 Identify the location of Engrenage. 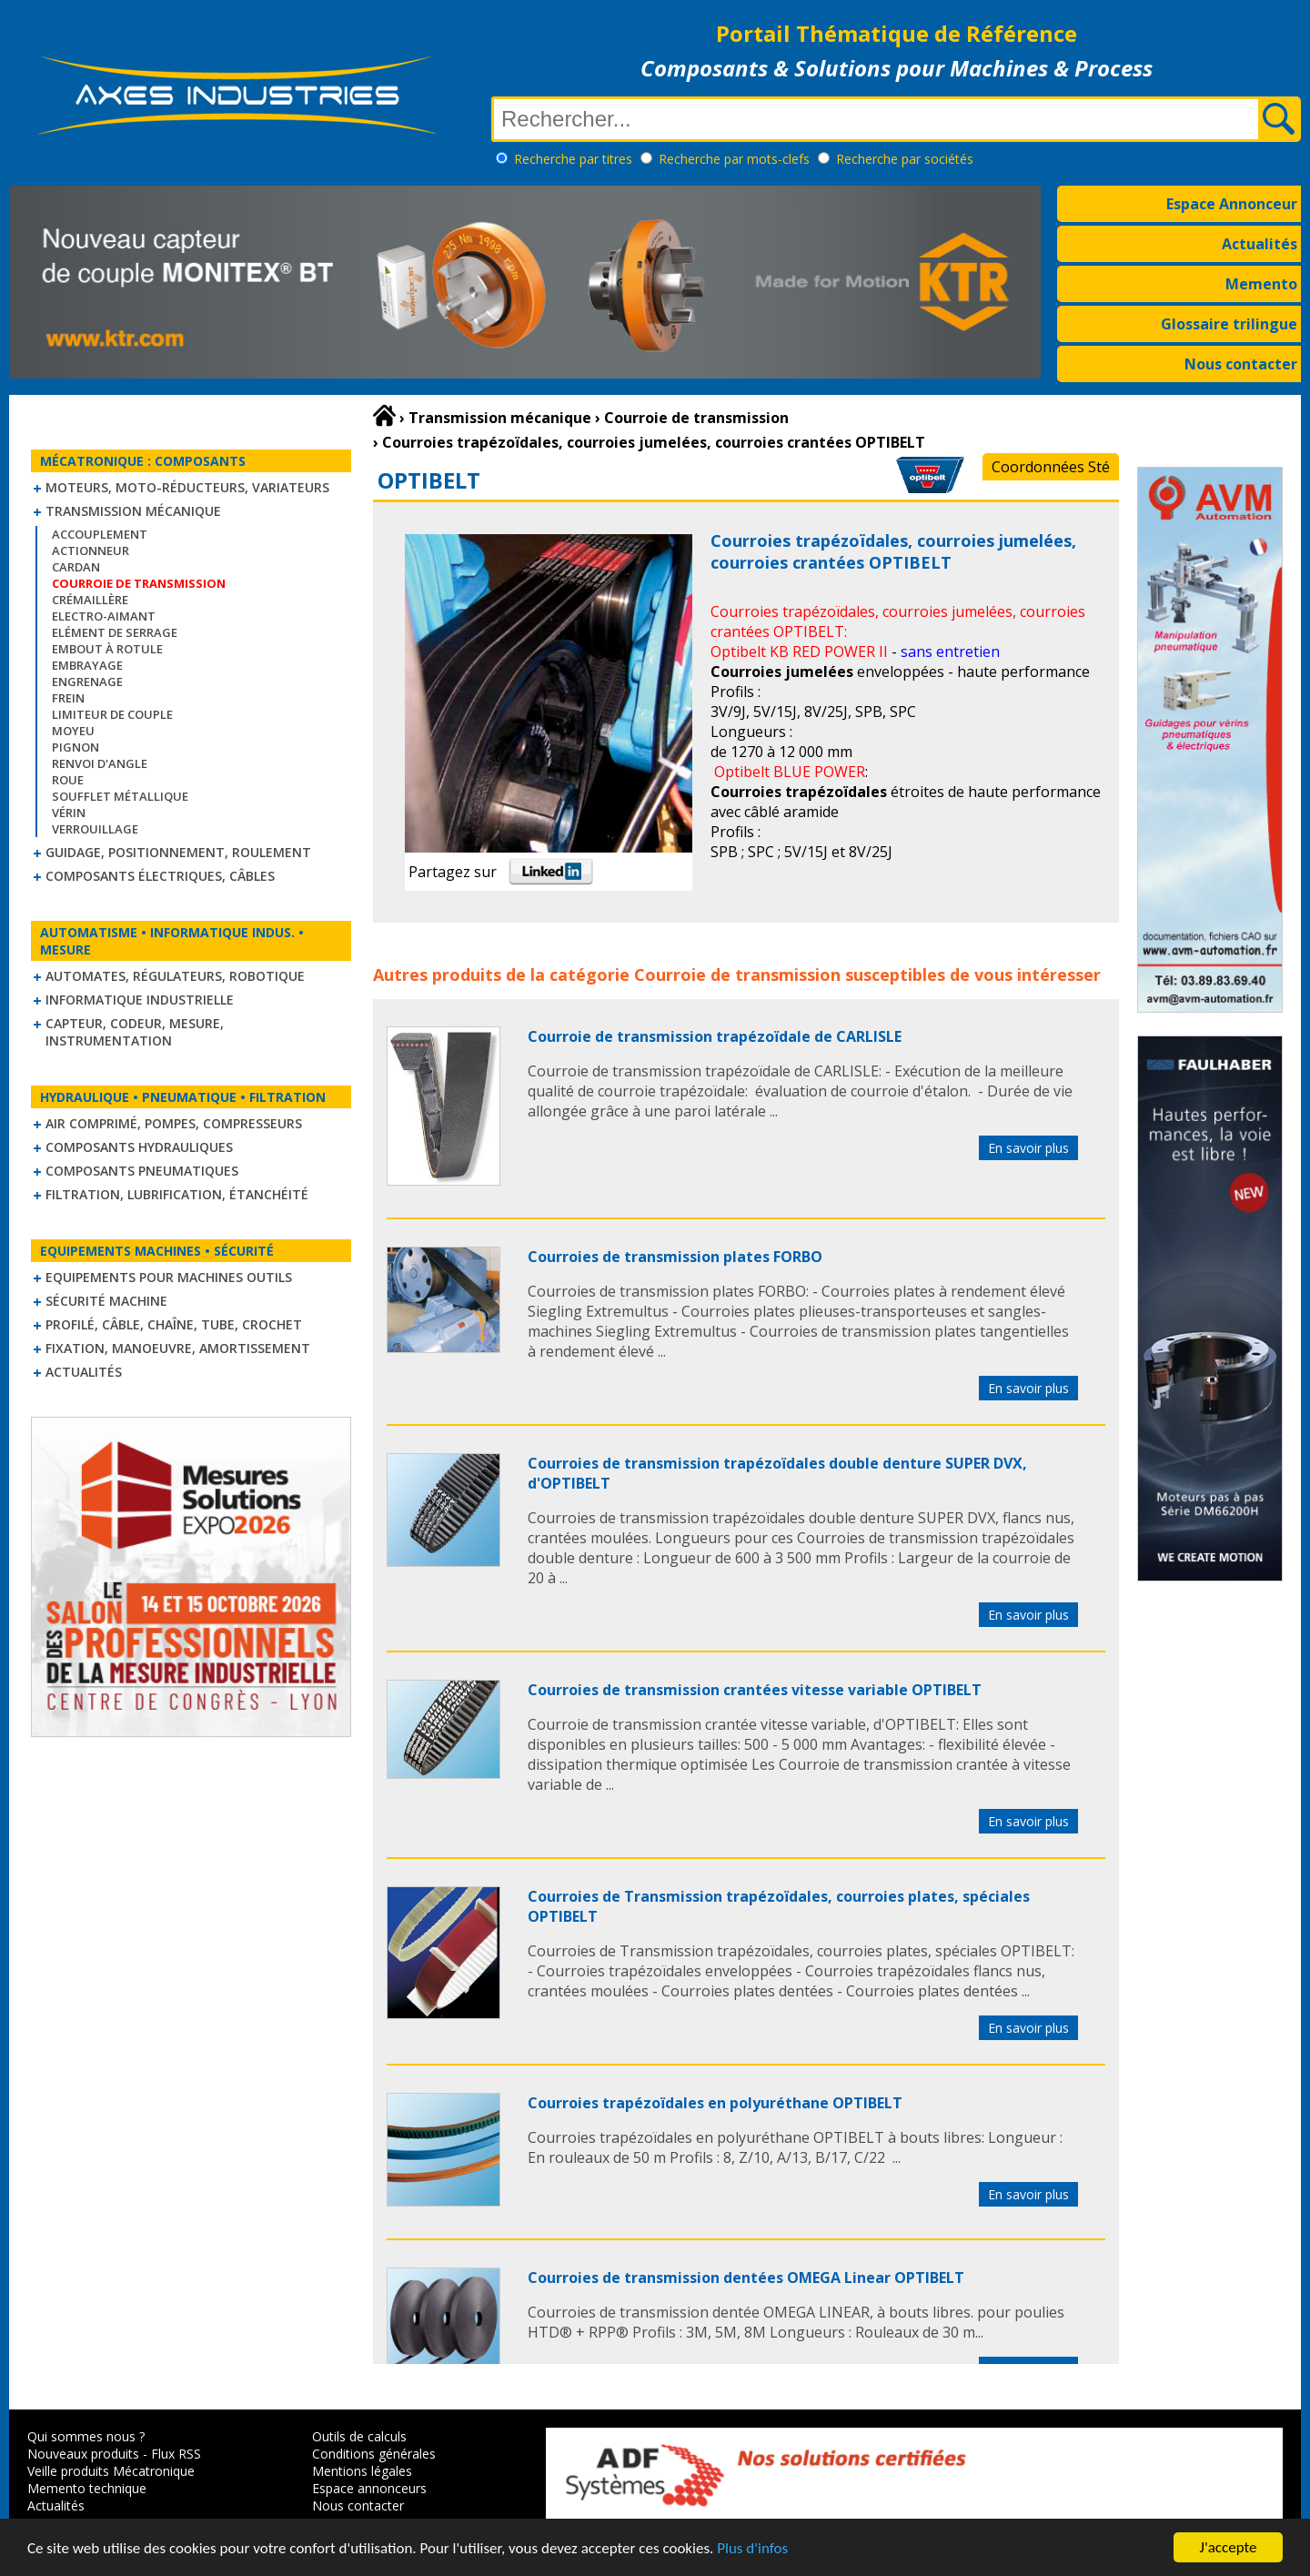
(87, 681).